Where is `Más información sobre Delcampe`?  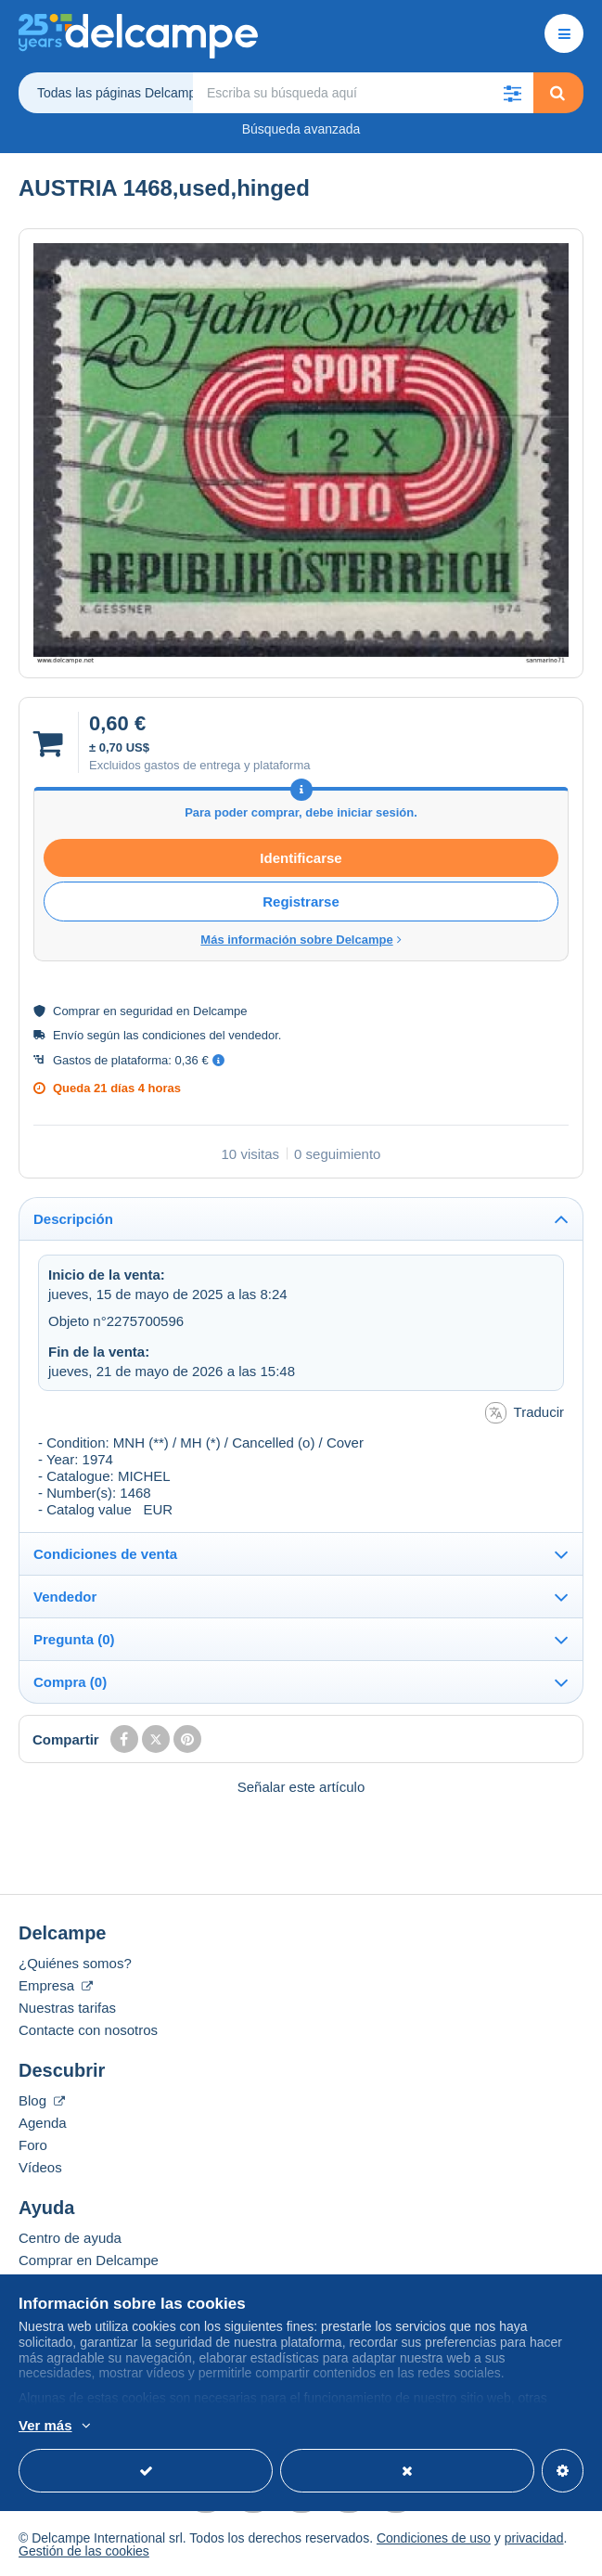
Más información sobre Delcampe is located at coordinates (300, 940).